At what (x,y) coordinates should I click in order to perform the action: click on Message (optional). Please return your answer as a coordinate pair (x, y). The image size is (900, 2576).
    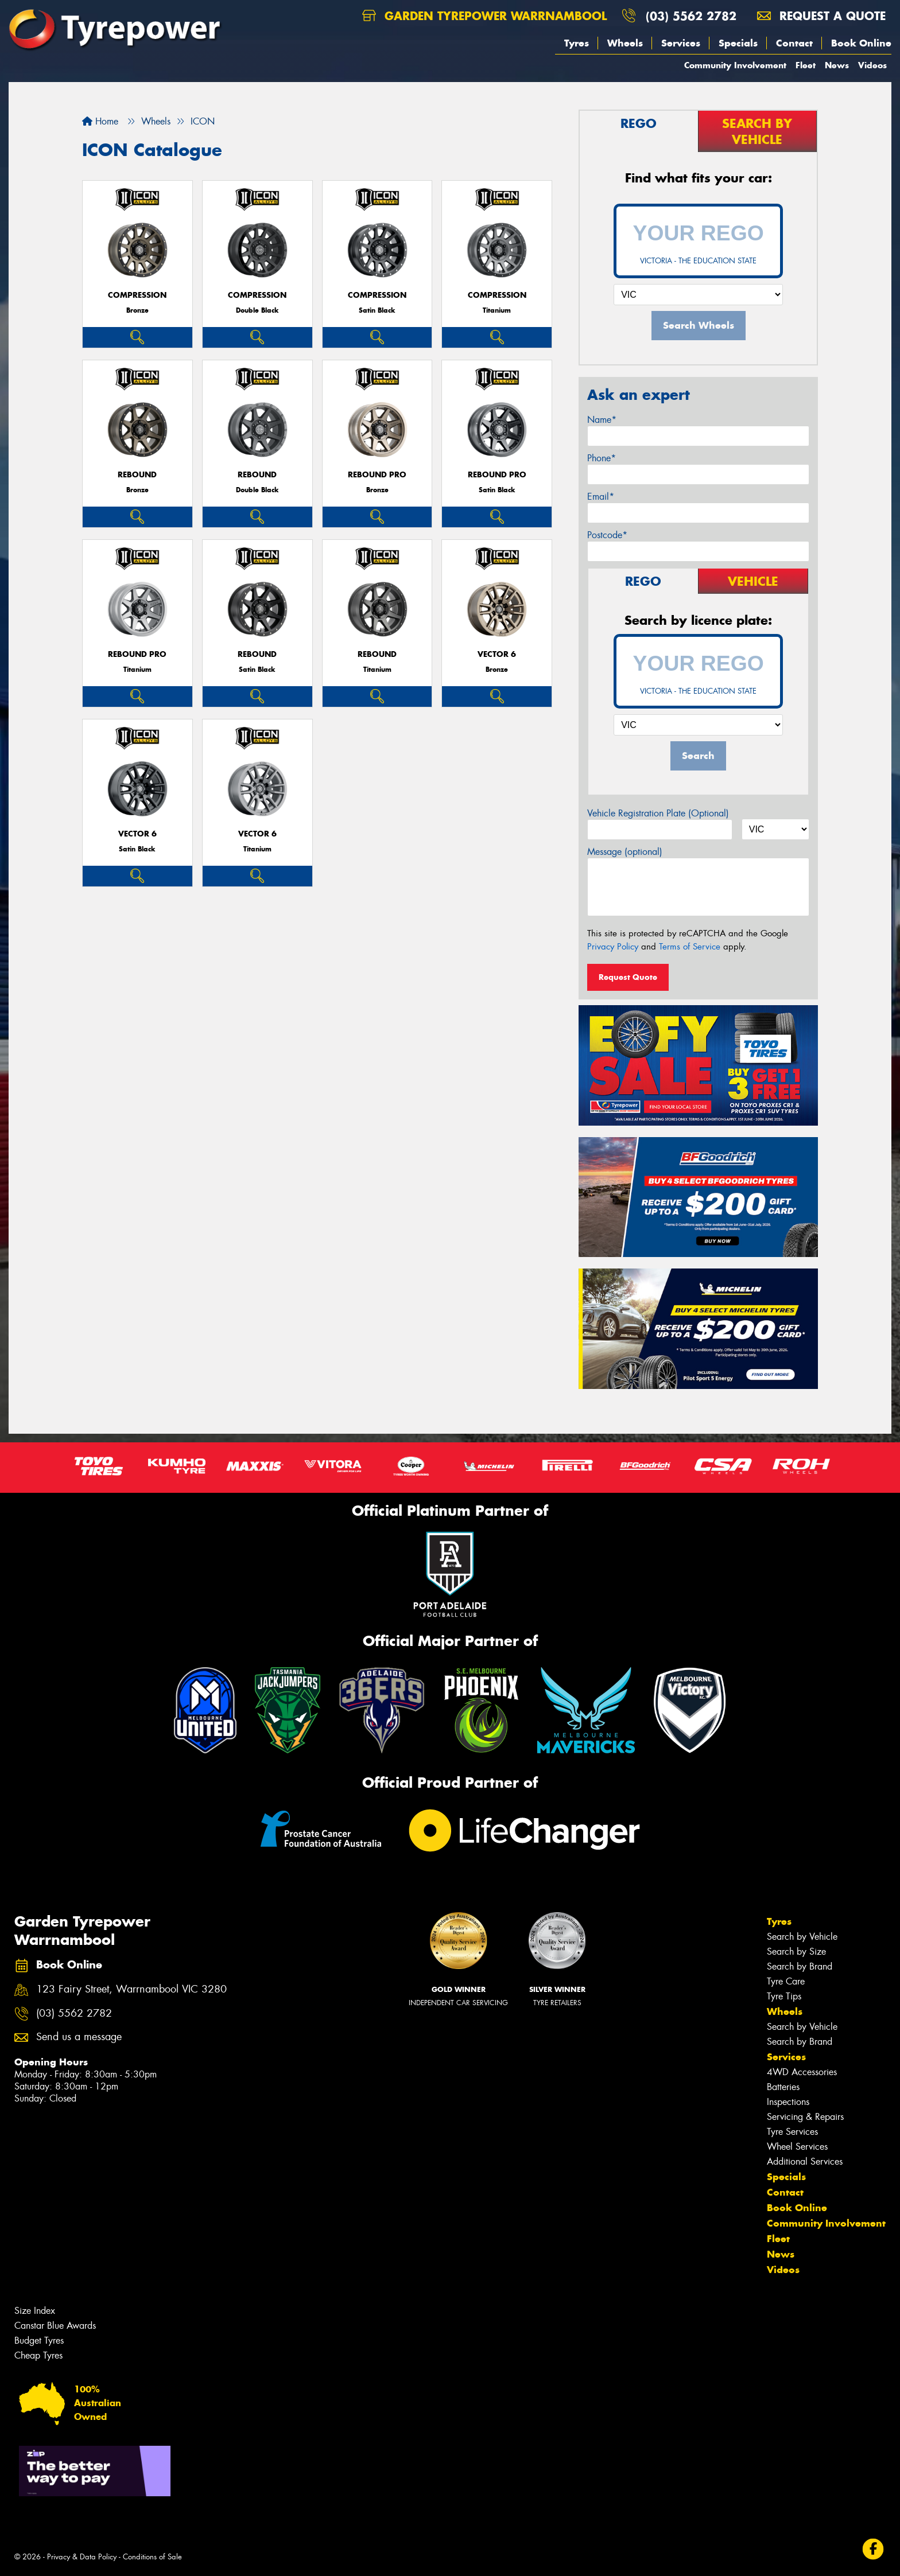
    Looking at the image, I should click on (624, 852).